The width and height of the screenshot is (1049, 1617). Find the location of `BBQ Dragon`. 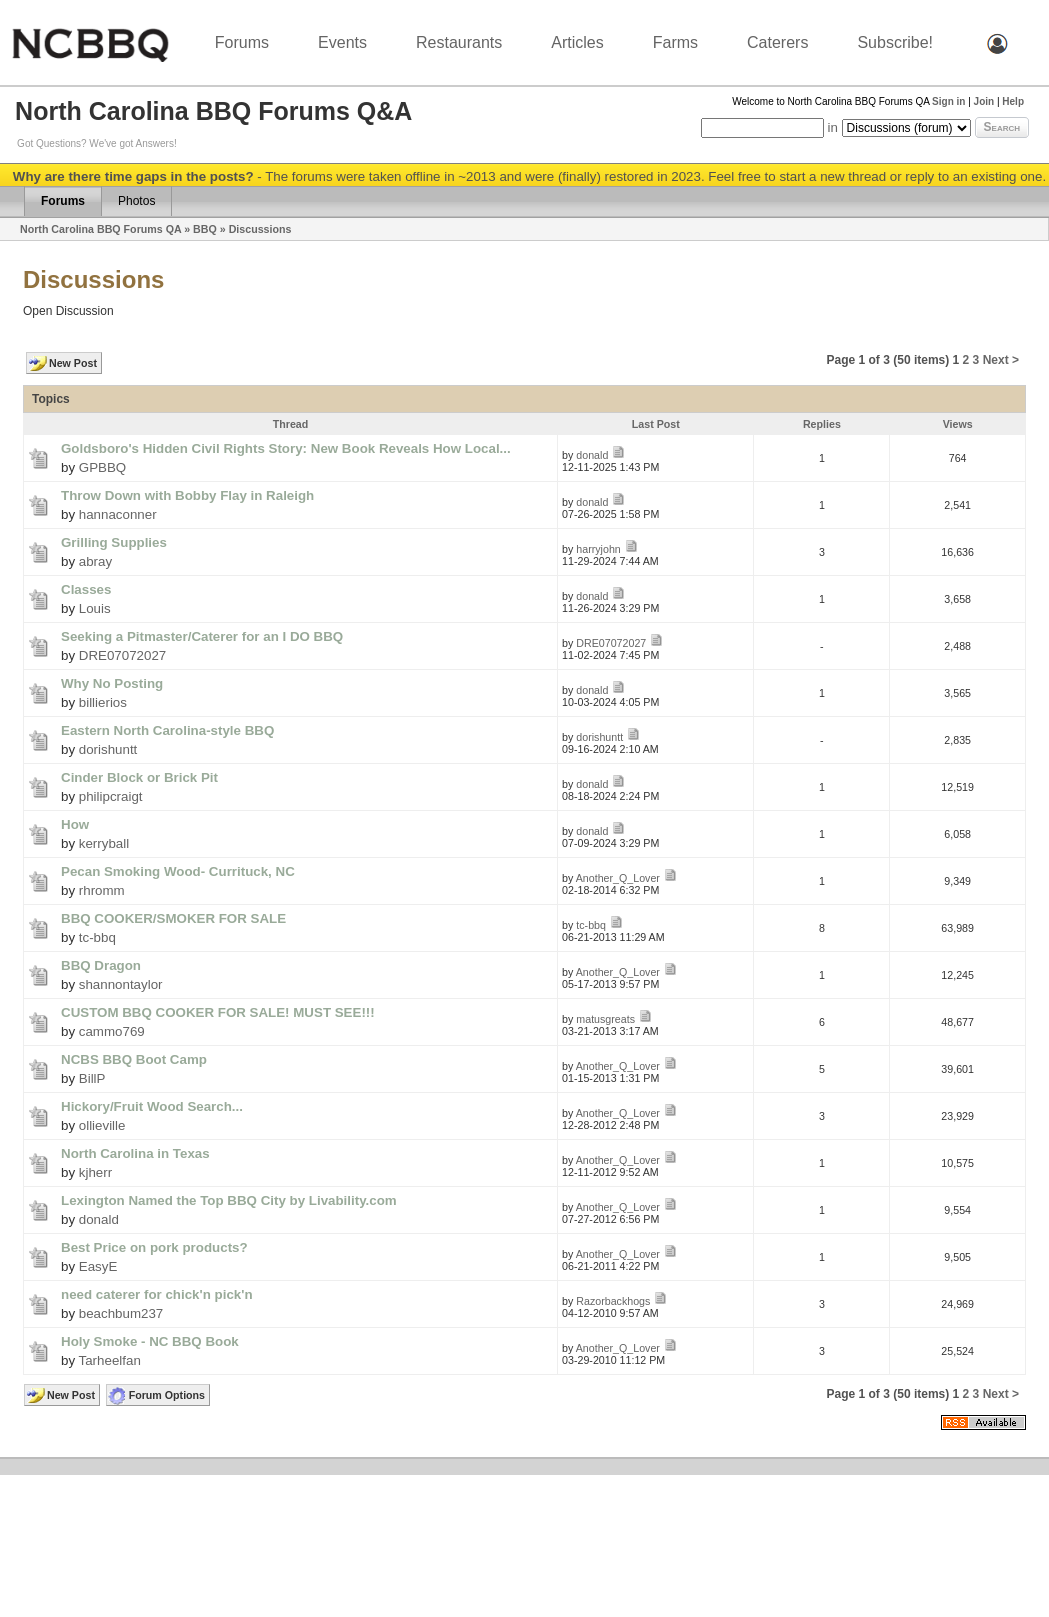

BBQ Dragon is located at coordinates (101, 965).